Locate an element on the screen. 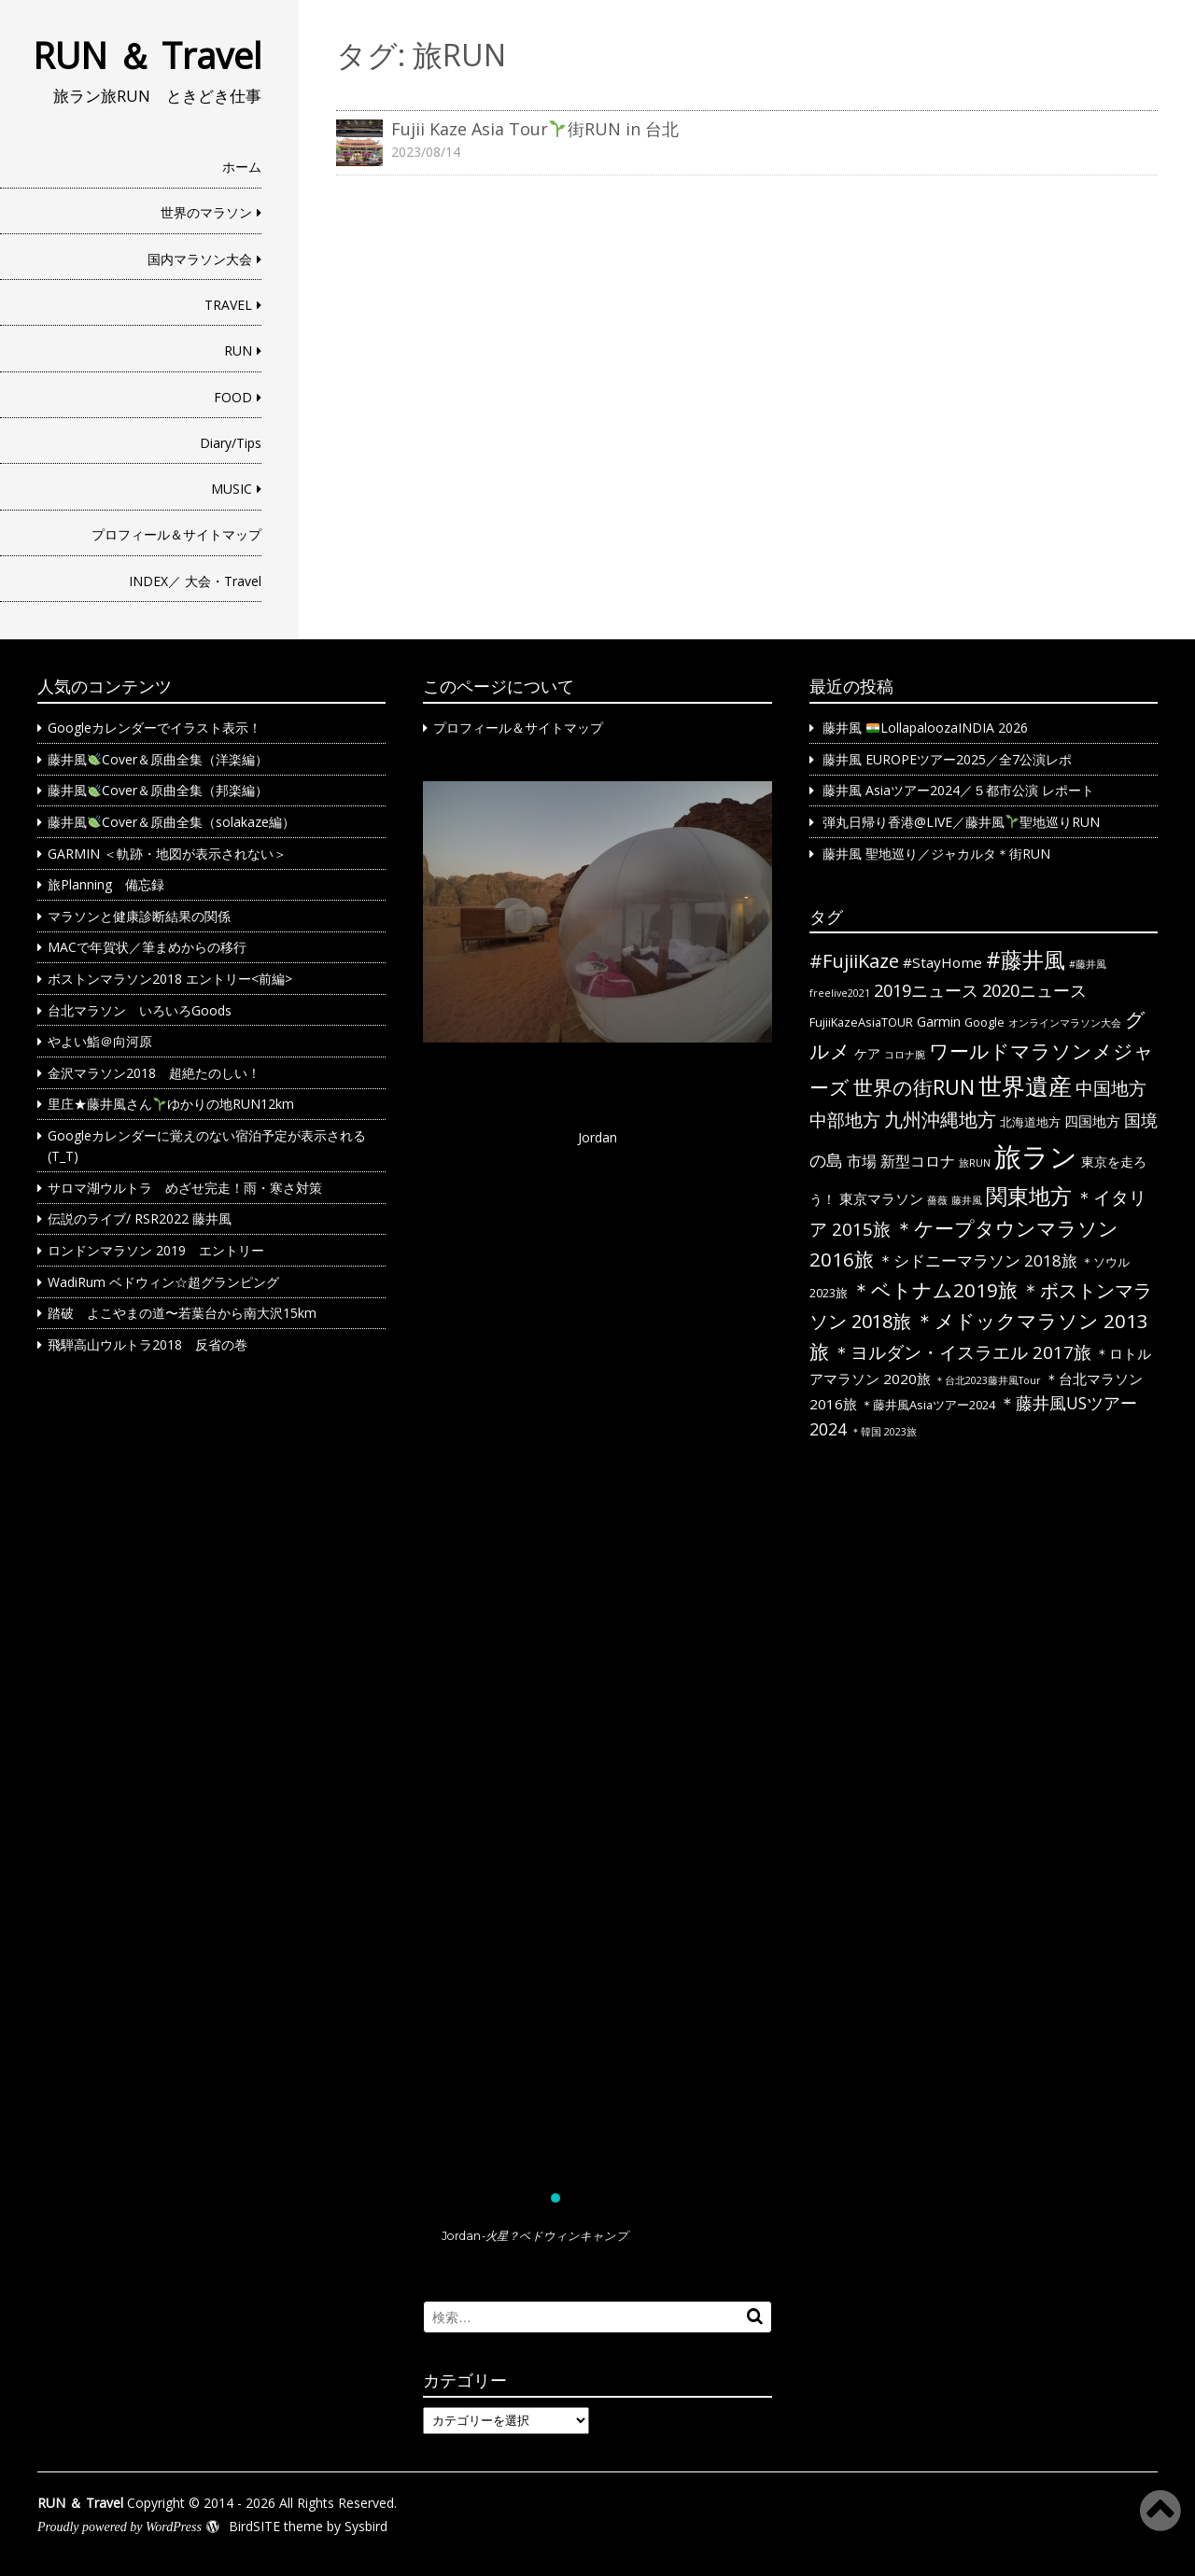  藤井風Cover＆原曲全集（洋楽編） is located at coordinates (158, 759).